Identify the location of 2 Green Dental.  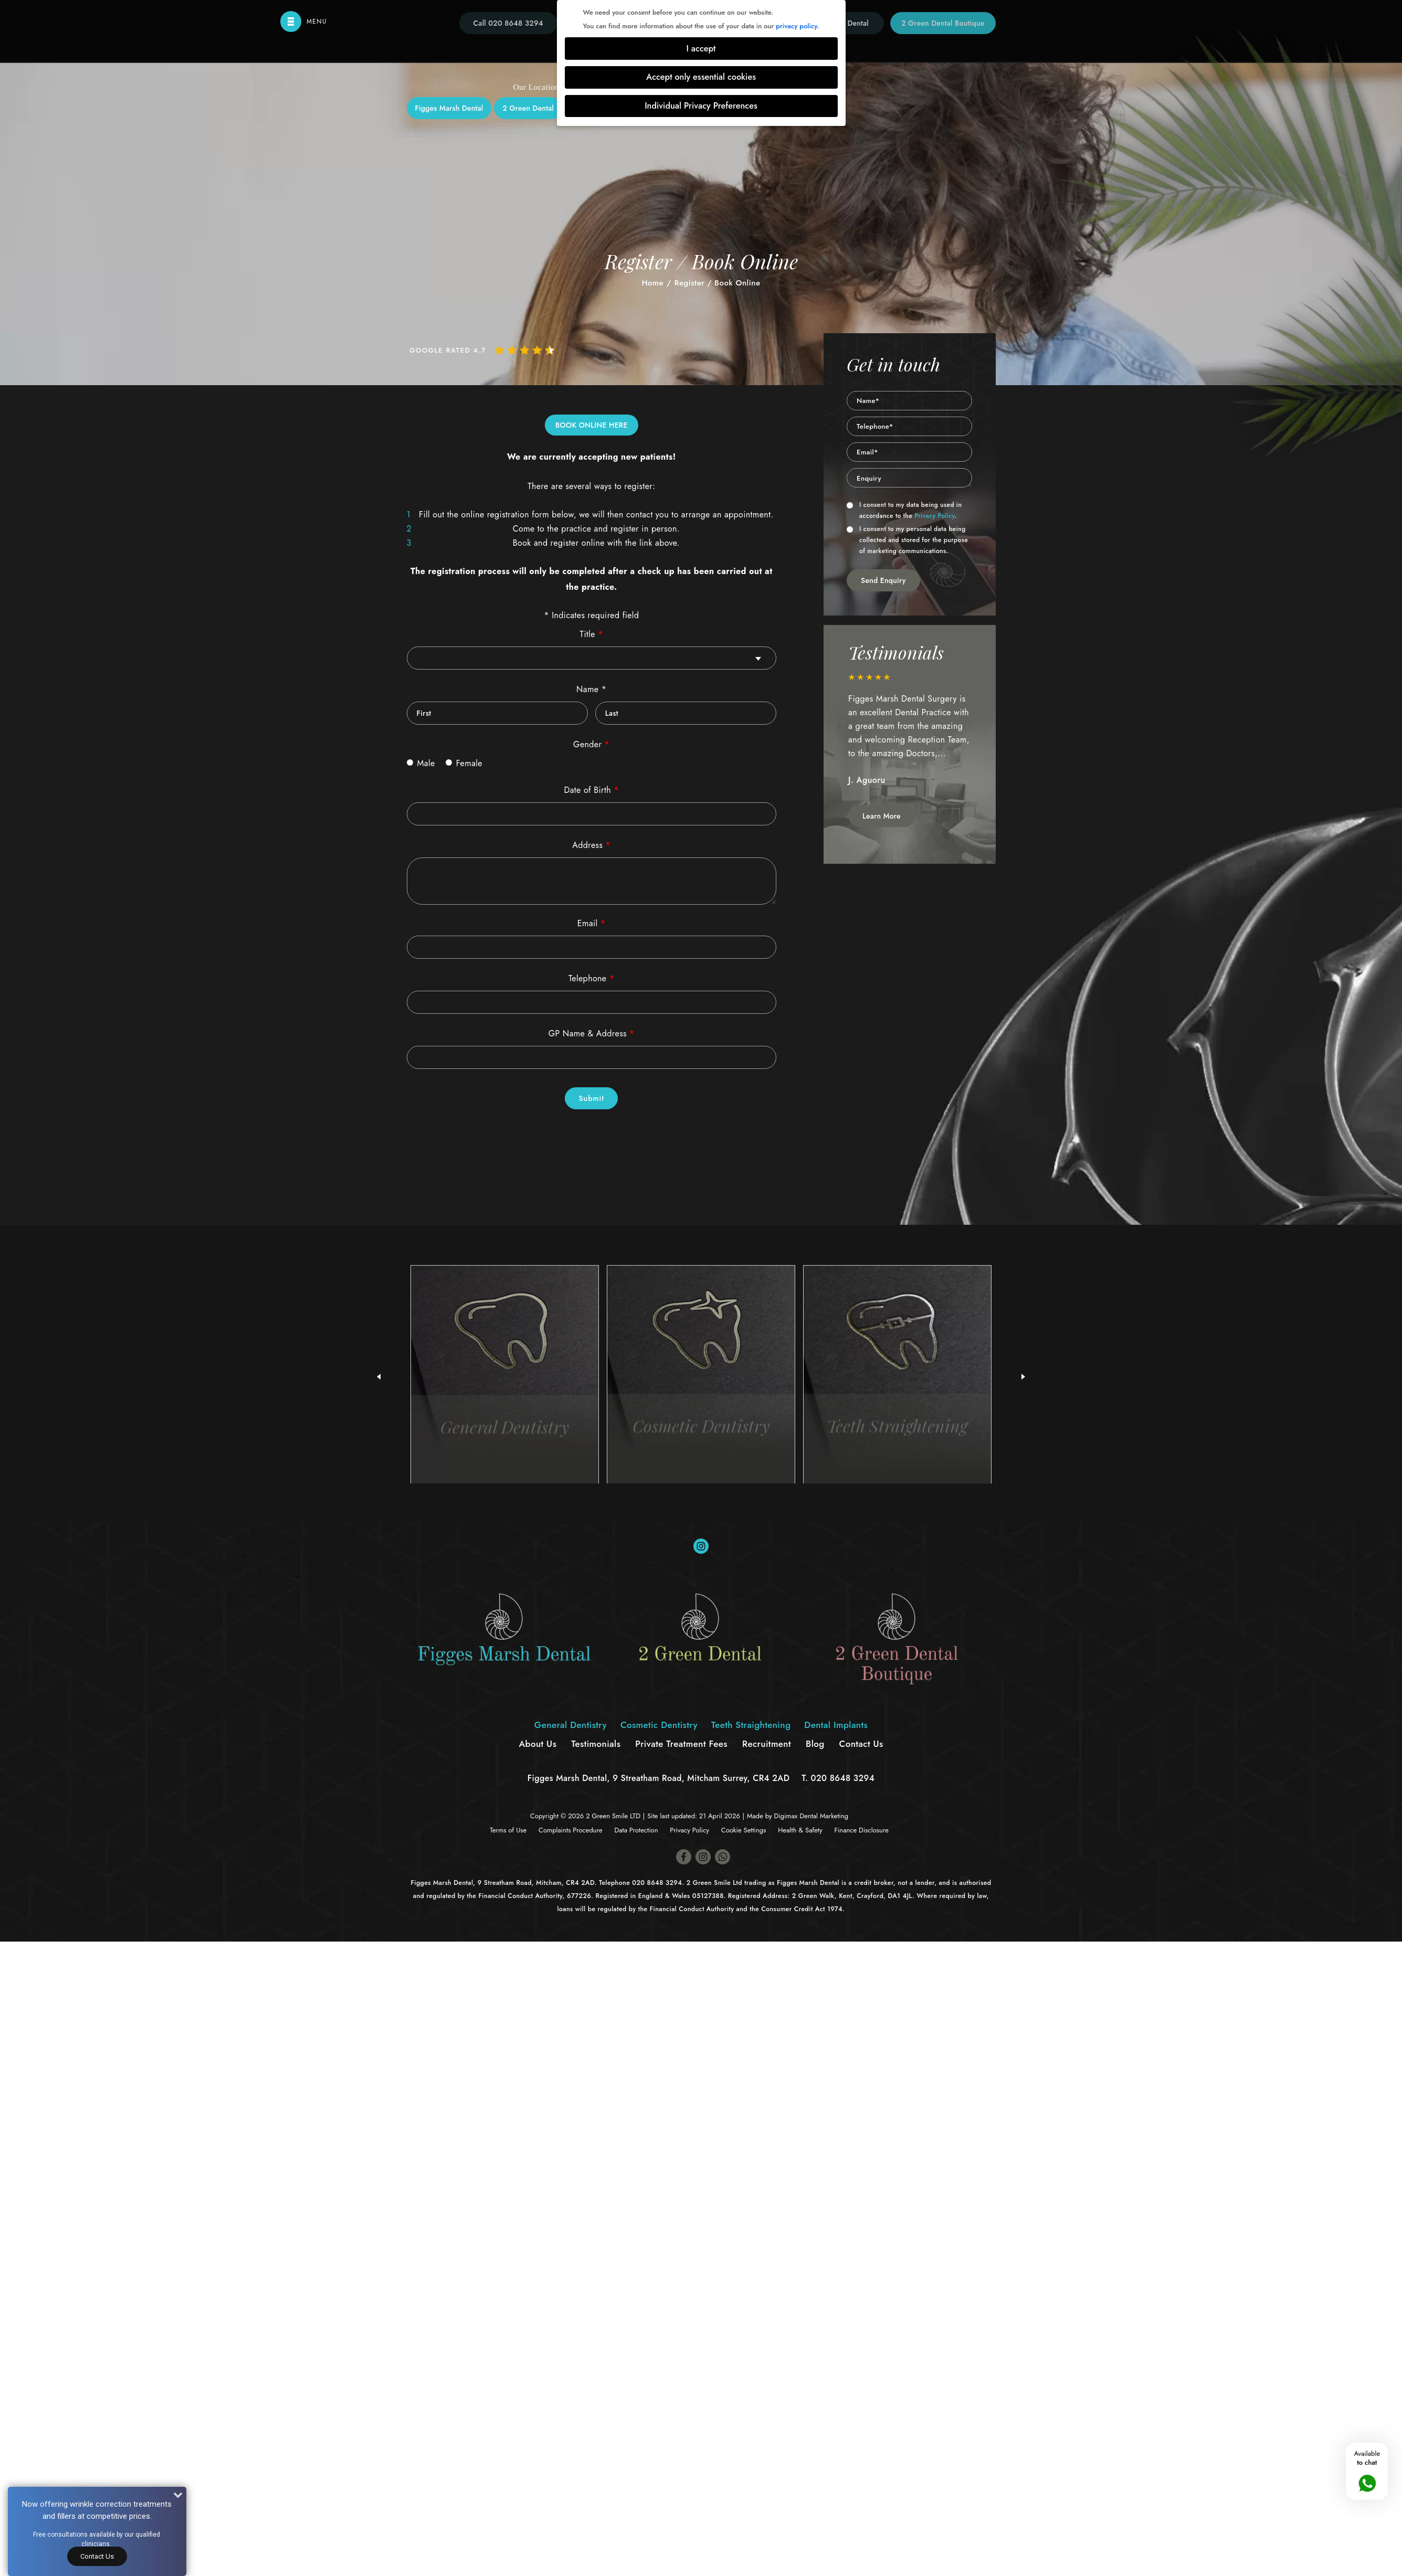
(528, 108).